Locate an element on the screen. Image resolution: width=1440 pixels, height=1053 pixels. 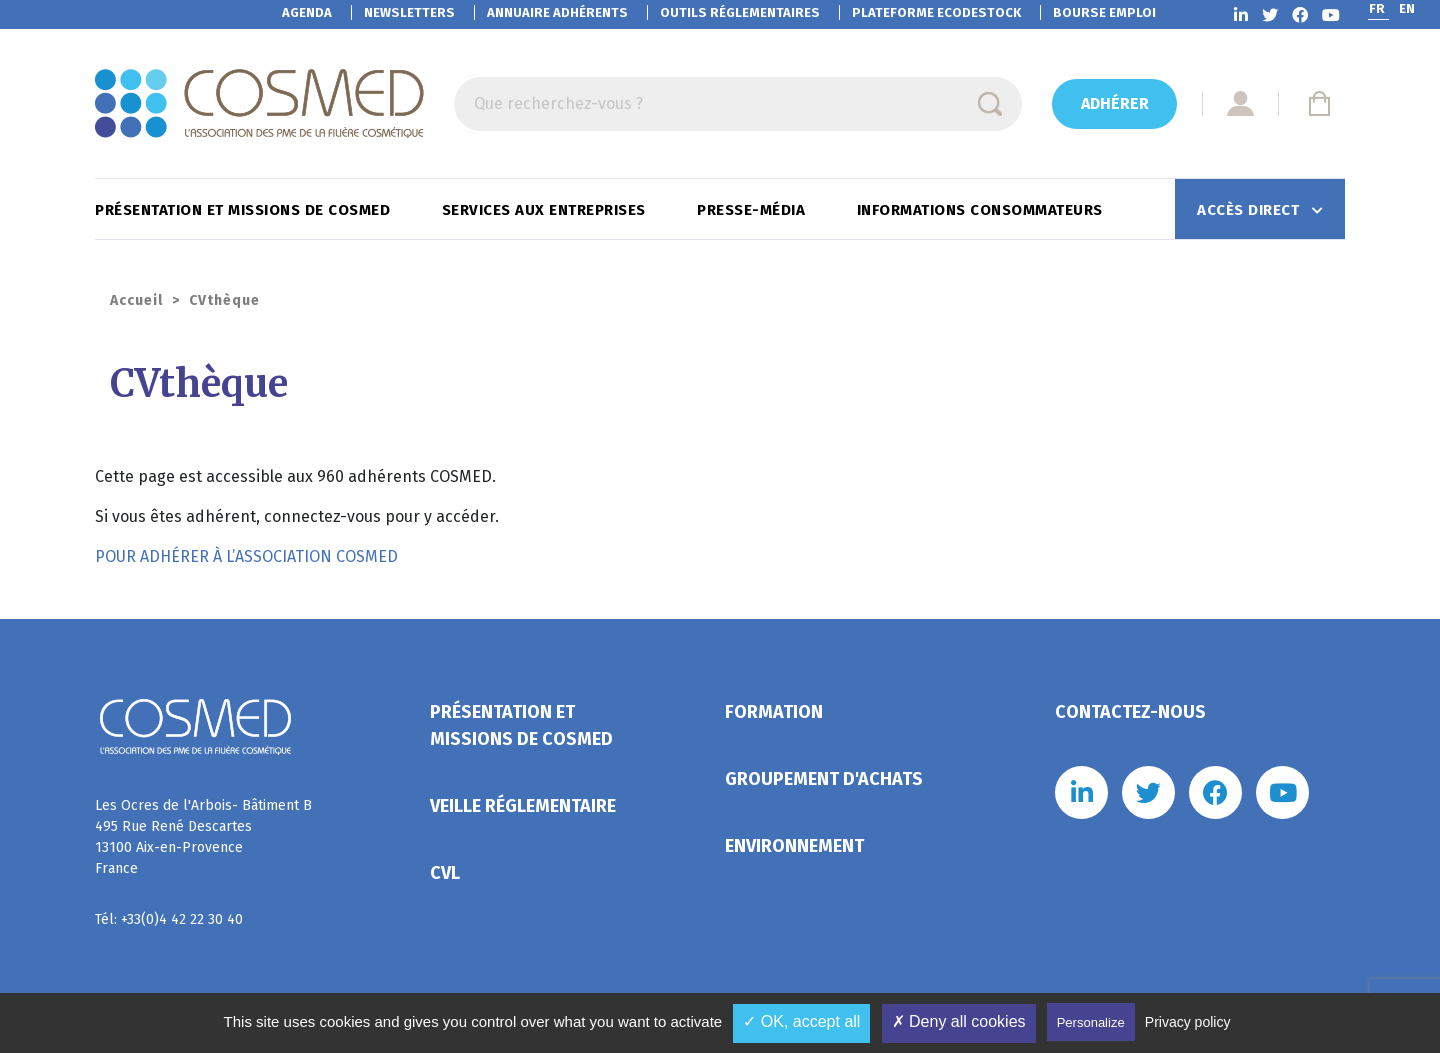
Presse-Média is located at coordinates (753, 210).